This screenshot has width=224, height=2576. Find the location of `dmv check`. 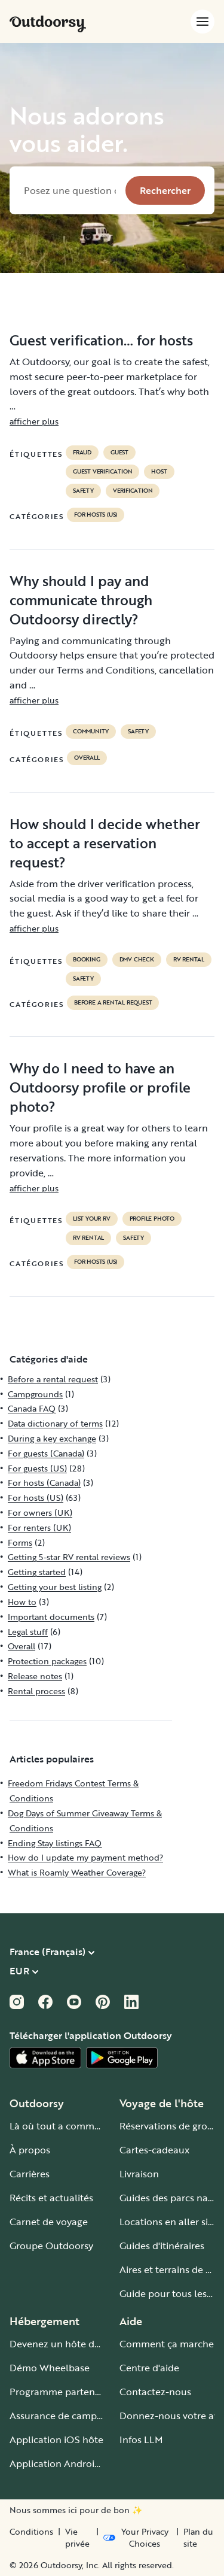

dmv check is located at coordinates (136, 959).